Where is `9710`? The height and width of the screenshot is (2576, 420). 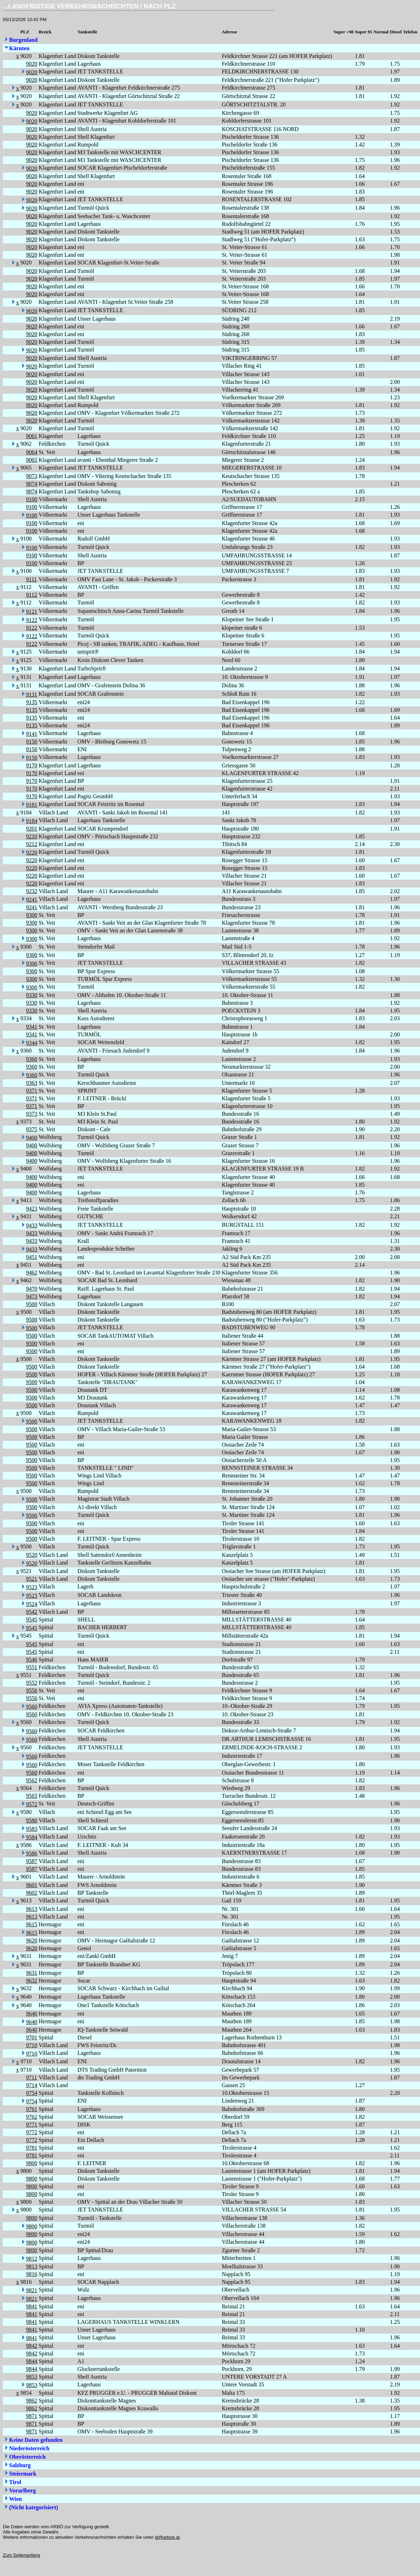 9710 is located at coordinates (31, 2045).